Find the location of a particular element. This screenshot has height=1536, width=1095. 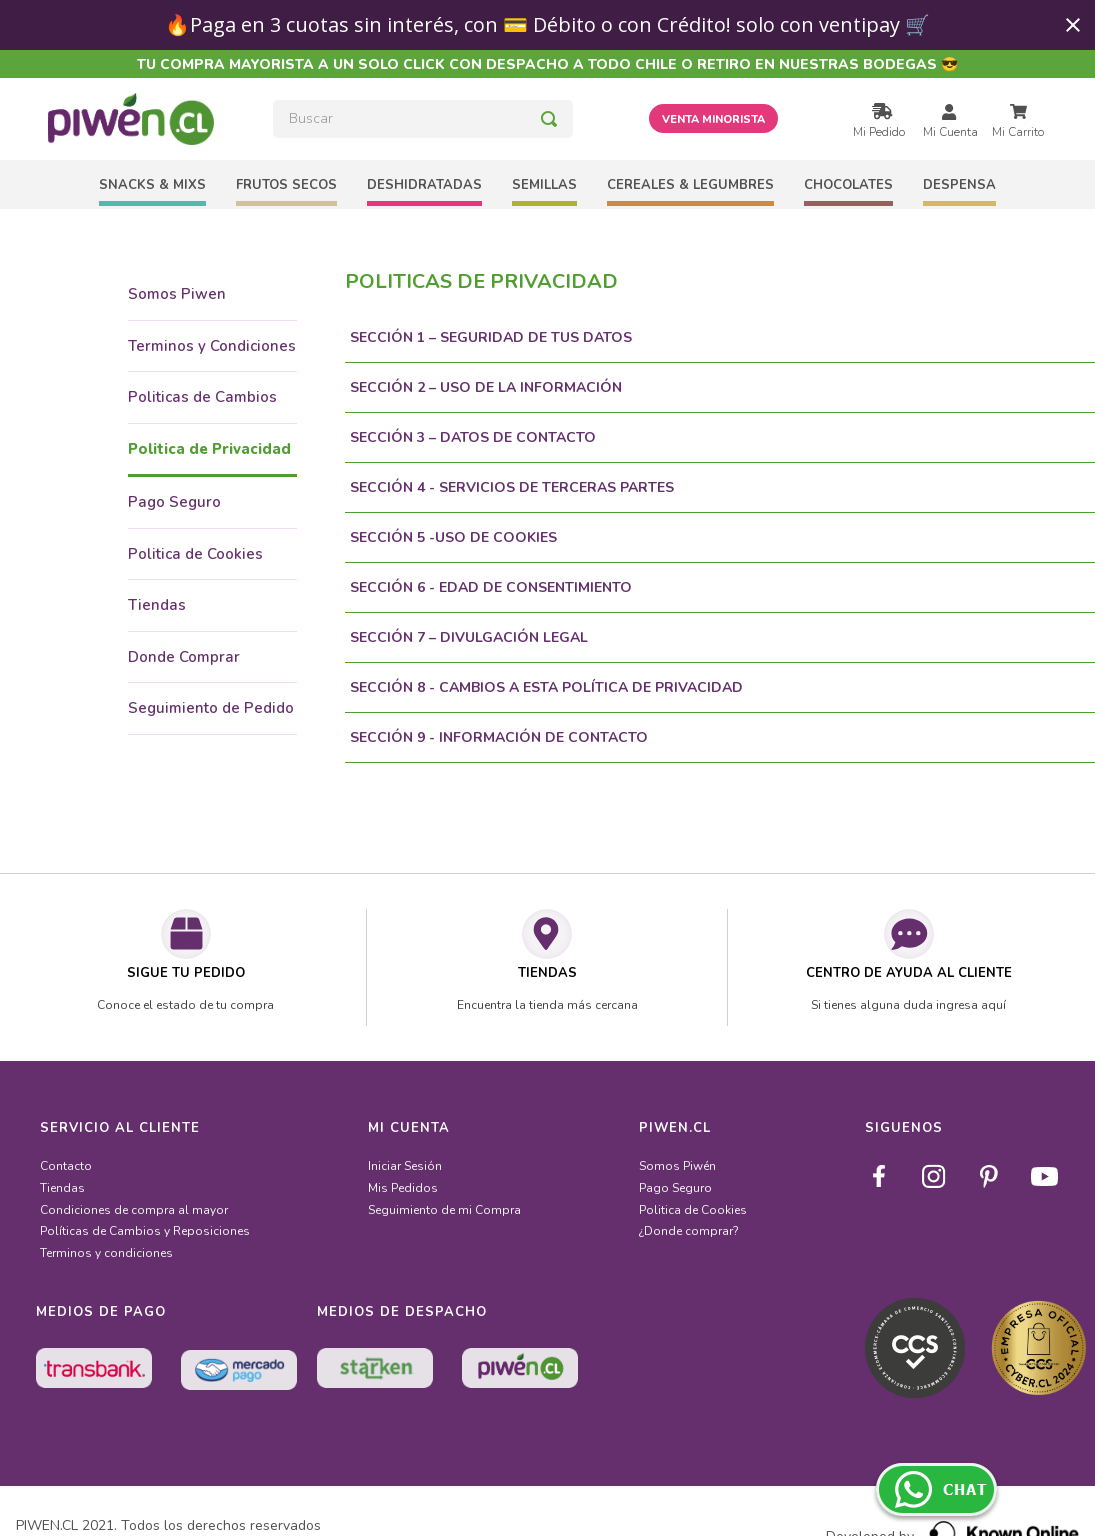

SNACKS & MIXS is located at coordinates (152, 185).